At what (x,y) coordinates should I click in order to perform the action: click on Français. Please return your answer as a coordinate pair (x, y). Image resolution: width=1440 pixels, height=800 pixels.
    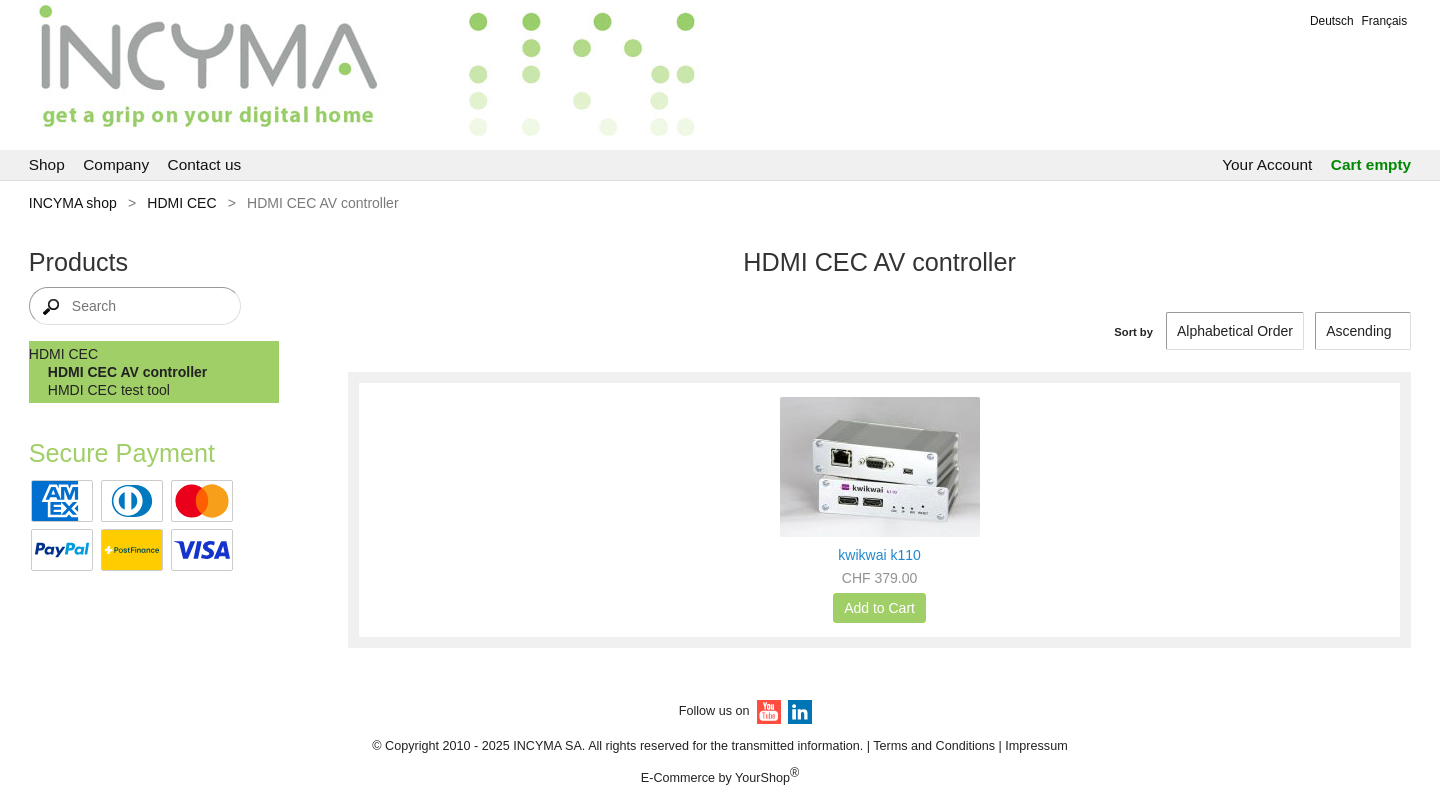
    Looking at the image, I should click on (1385, 21).